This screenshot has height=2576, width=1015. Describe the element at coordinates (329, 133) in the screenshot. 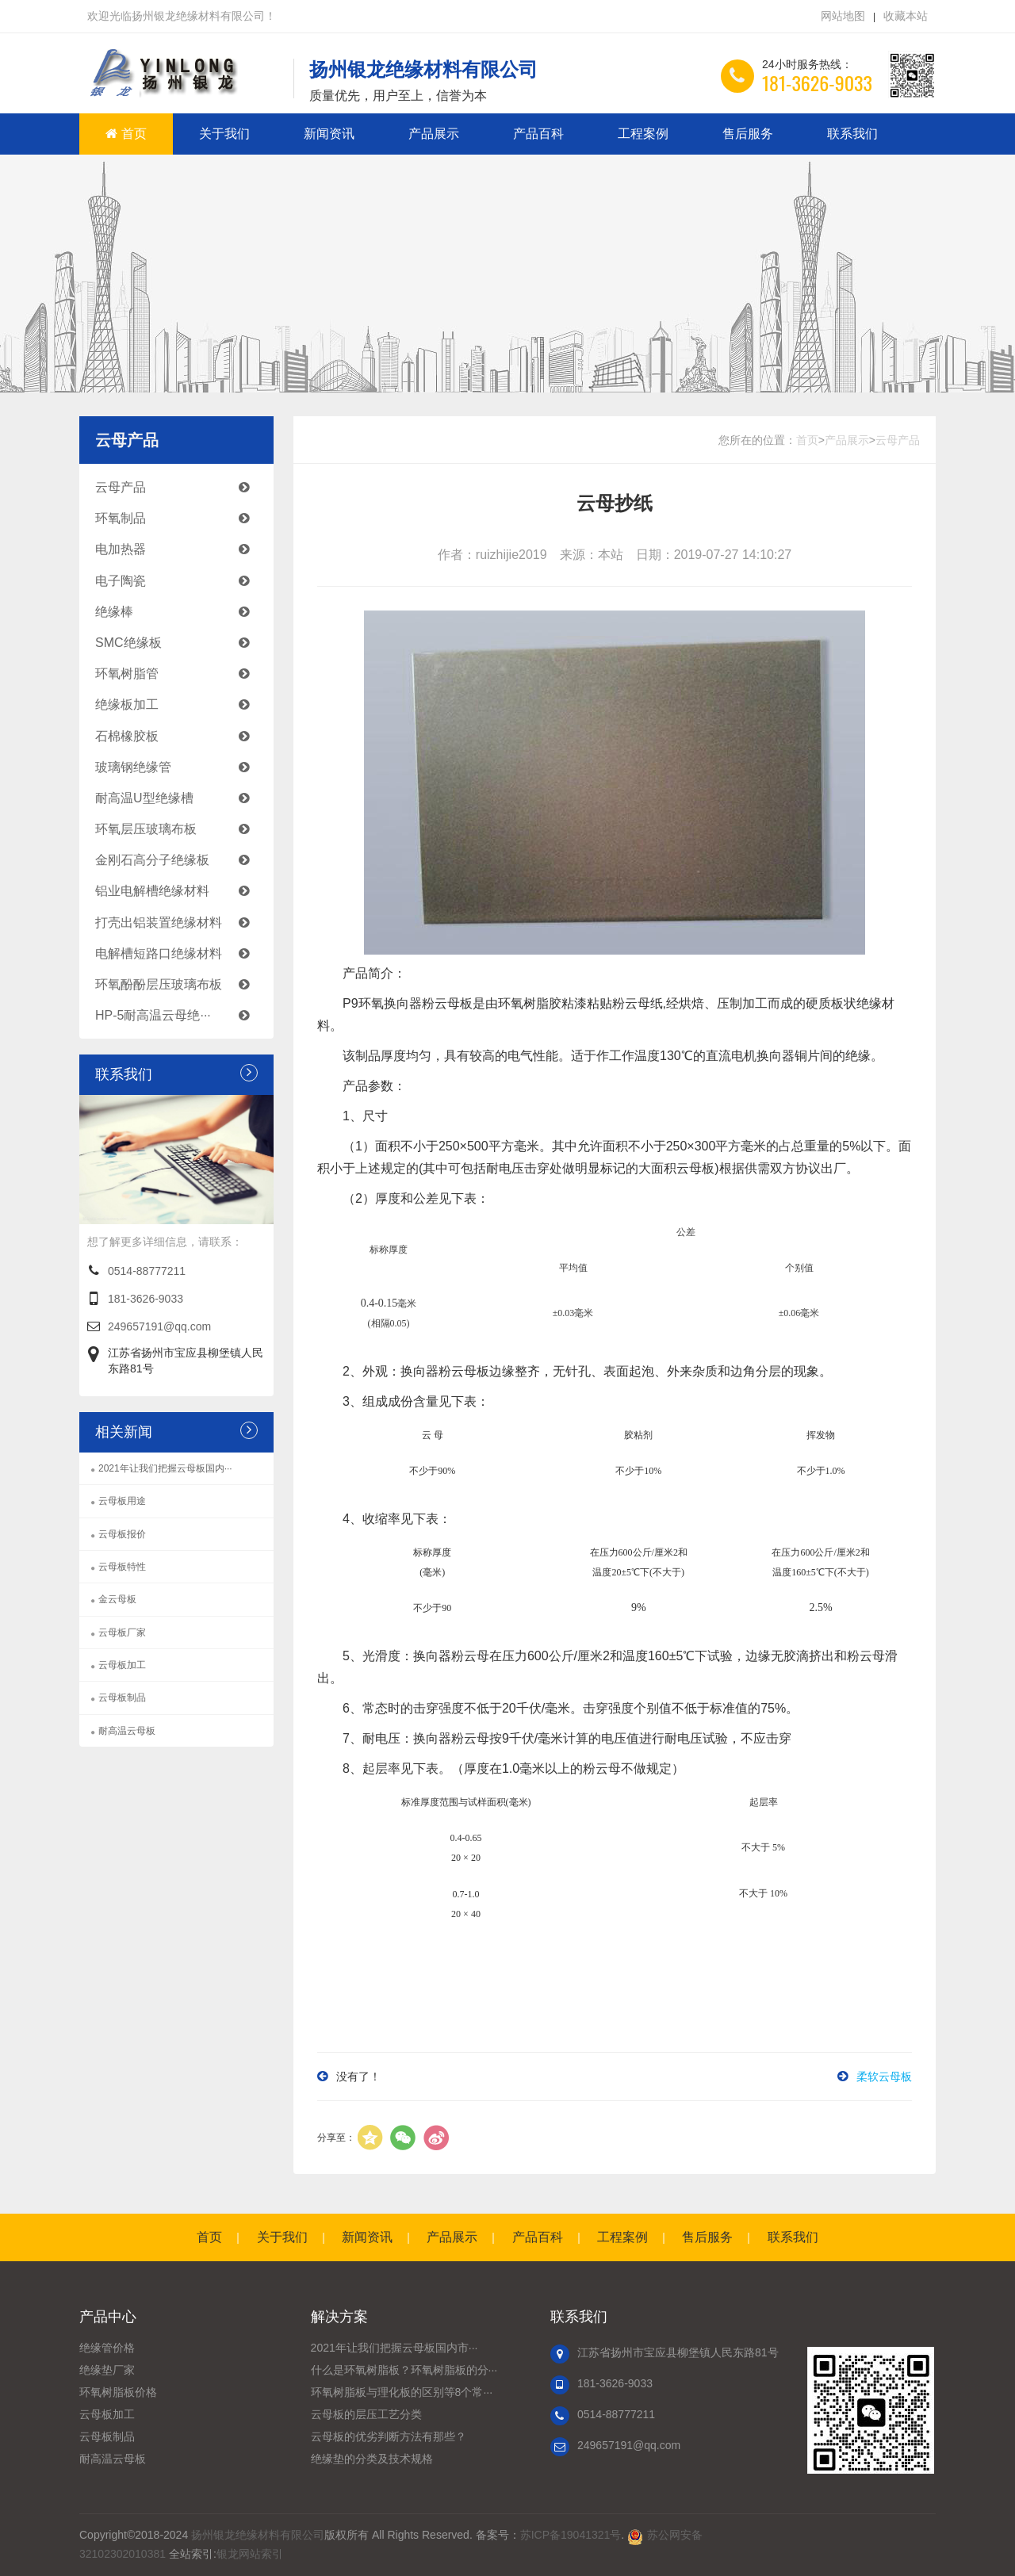

I see `新闻资讯` at that location.